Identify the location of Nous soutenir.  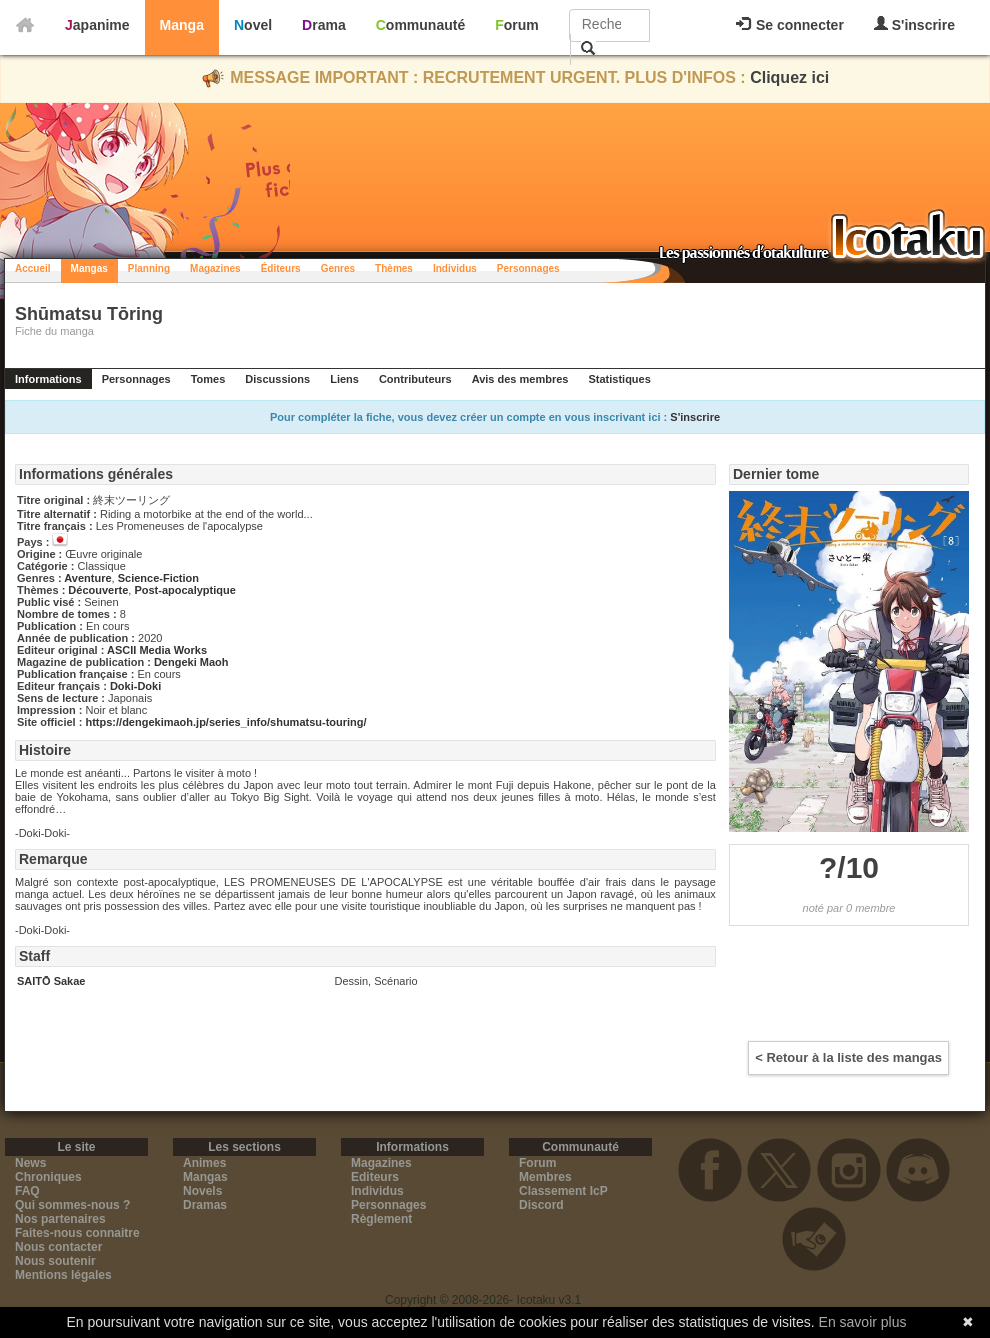
(55, 1261).